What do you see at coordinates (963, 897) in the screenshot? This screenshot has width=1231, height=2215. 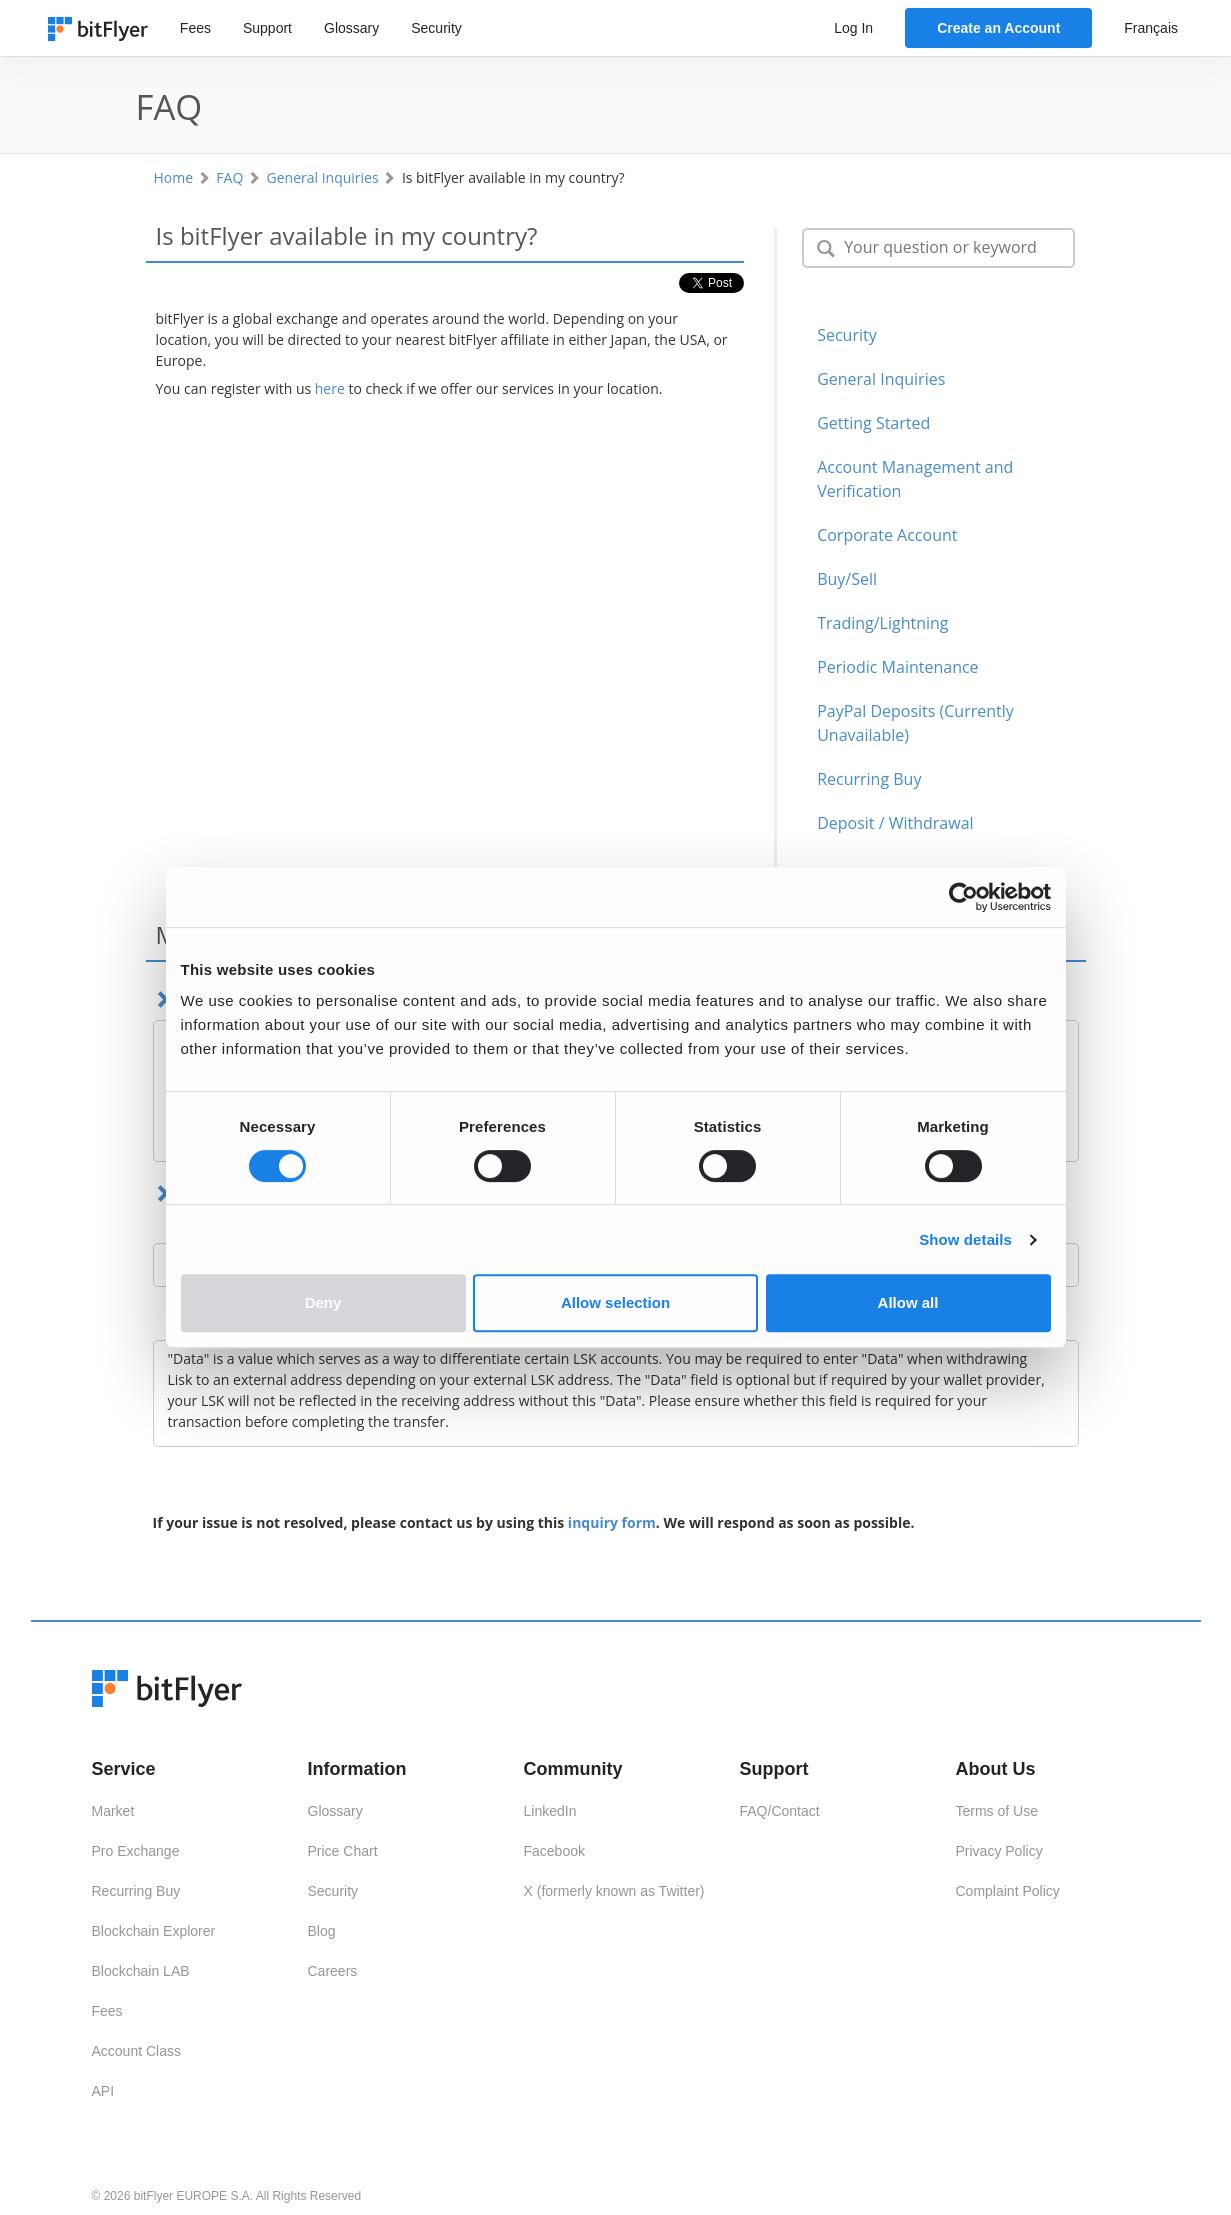 I see `[Cookiebot by Usercentrics - opens in a new window]` at bounding box center [963, 897].